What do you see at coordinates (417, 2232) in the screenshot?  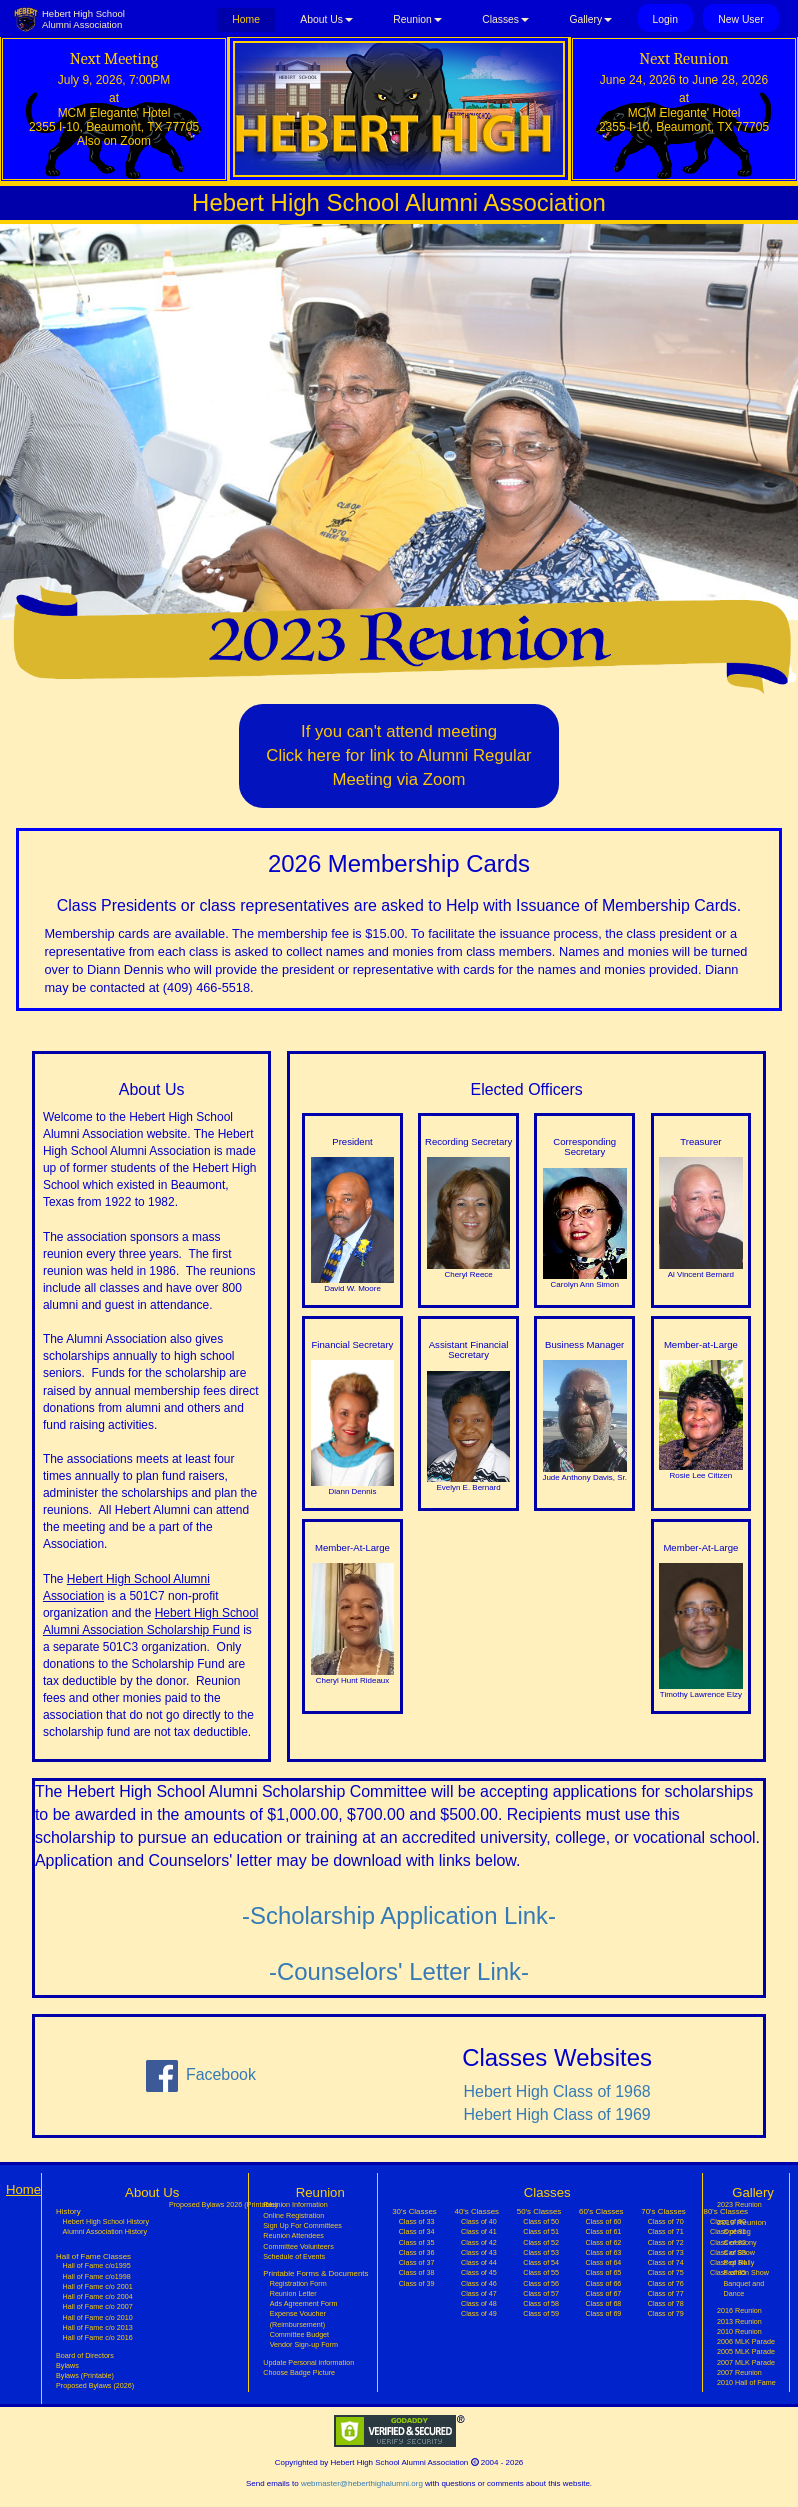 I see `Class of 34` at bounding box center [417, 2232].